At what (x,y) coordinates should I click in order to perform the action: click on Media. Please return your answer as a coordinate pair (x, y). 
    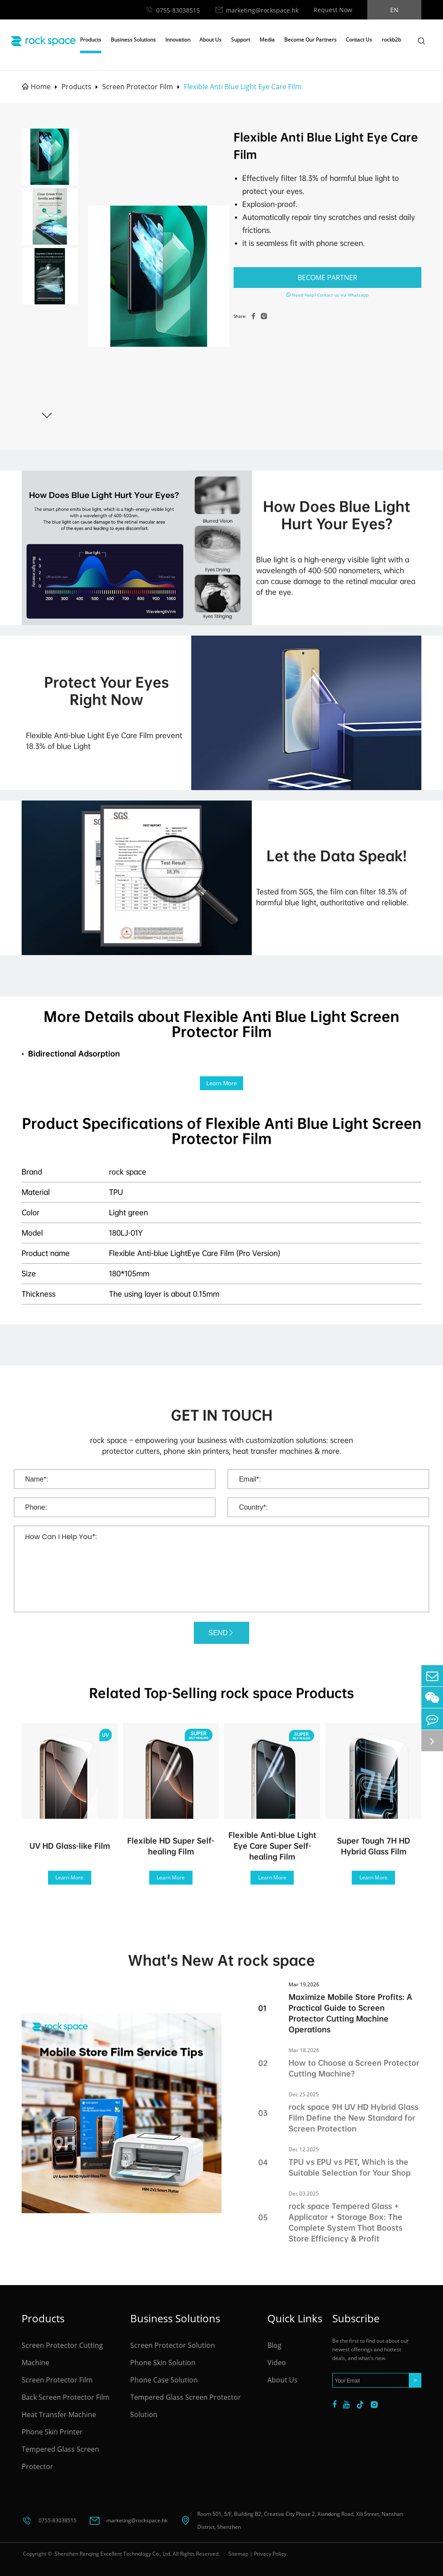
    Looking at the image, I should click on (267, 39).